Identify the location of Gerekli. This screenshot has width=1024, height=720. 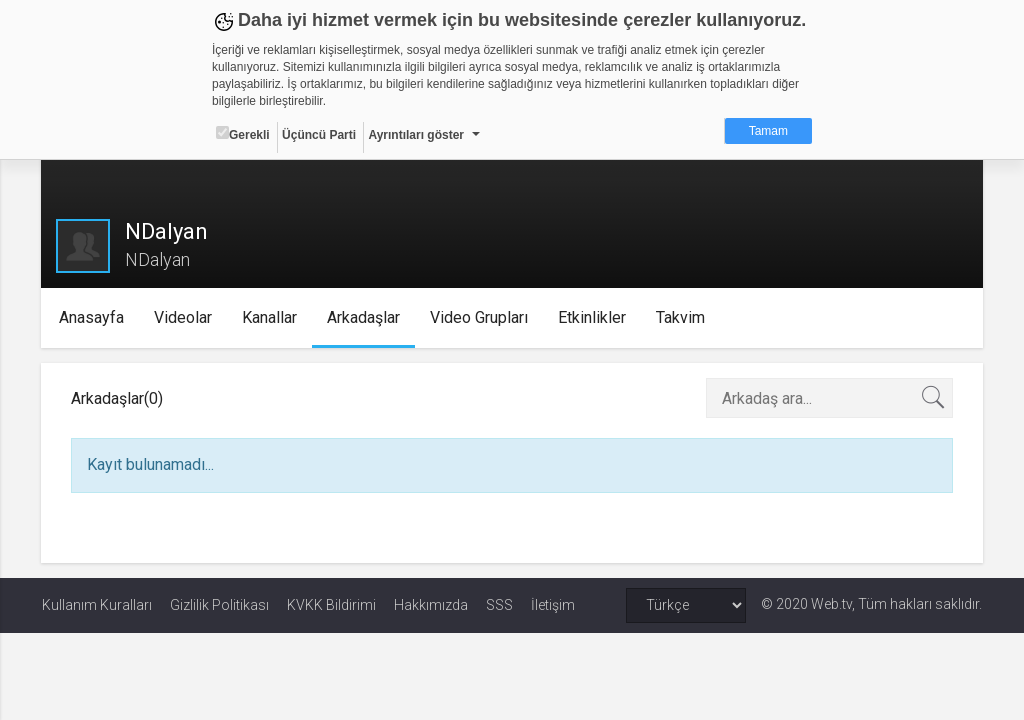
(243, 134).